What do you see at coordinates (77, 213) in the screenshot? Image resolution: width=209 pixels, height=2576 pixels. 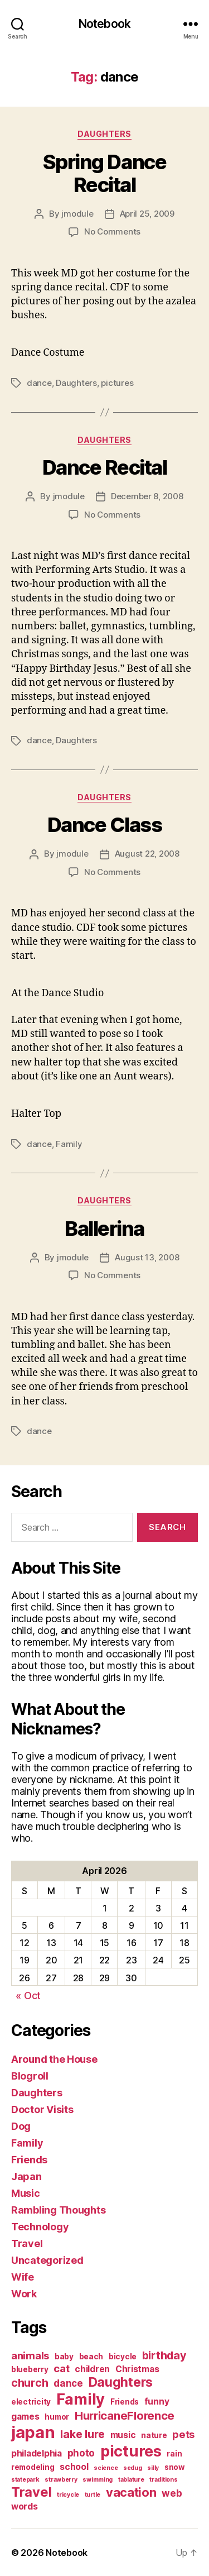 I see `jmodule` at bounding box center [77, 213].